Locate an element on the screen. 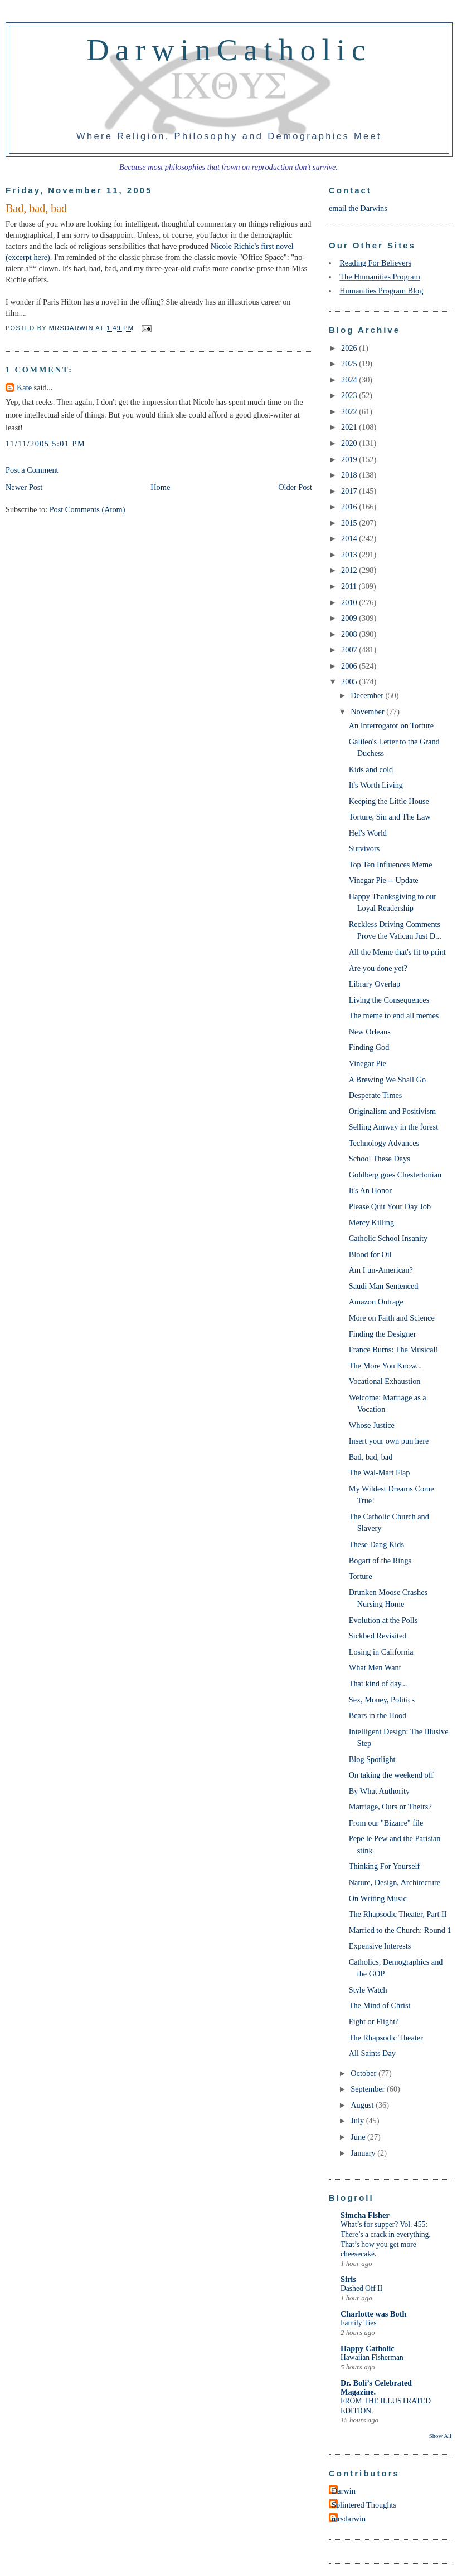 This screenshot has width=457, height=2576. 2014 is located at coordinates (350, 538).